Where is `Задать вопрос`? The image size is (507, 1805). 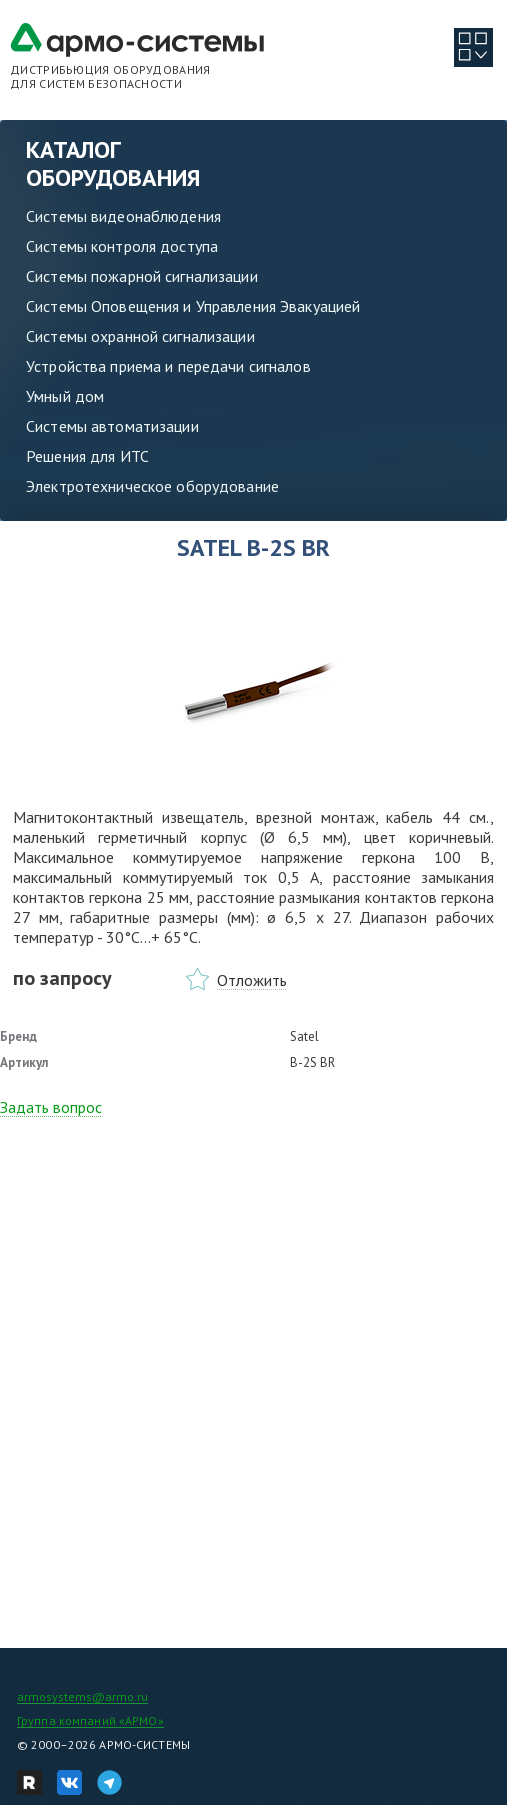 Задать вопрос is located at coordinates (51, 1107).